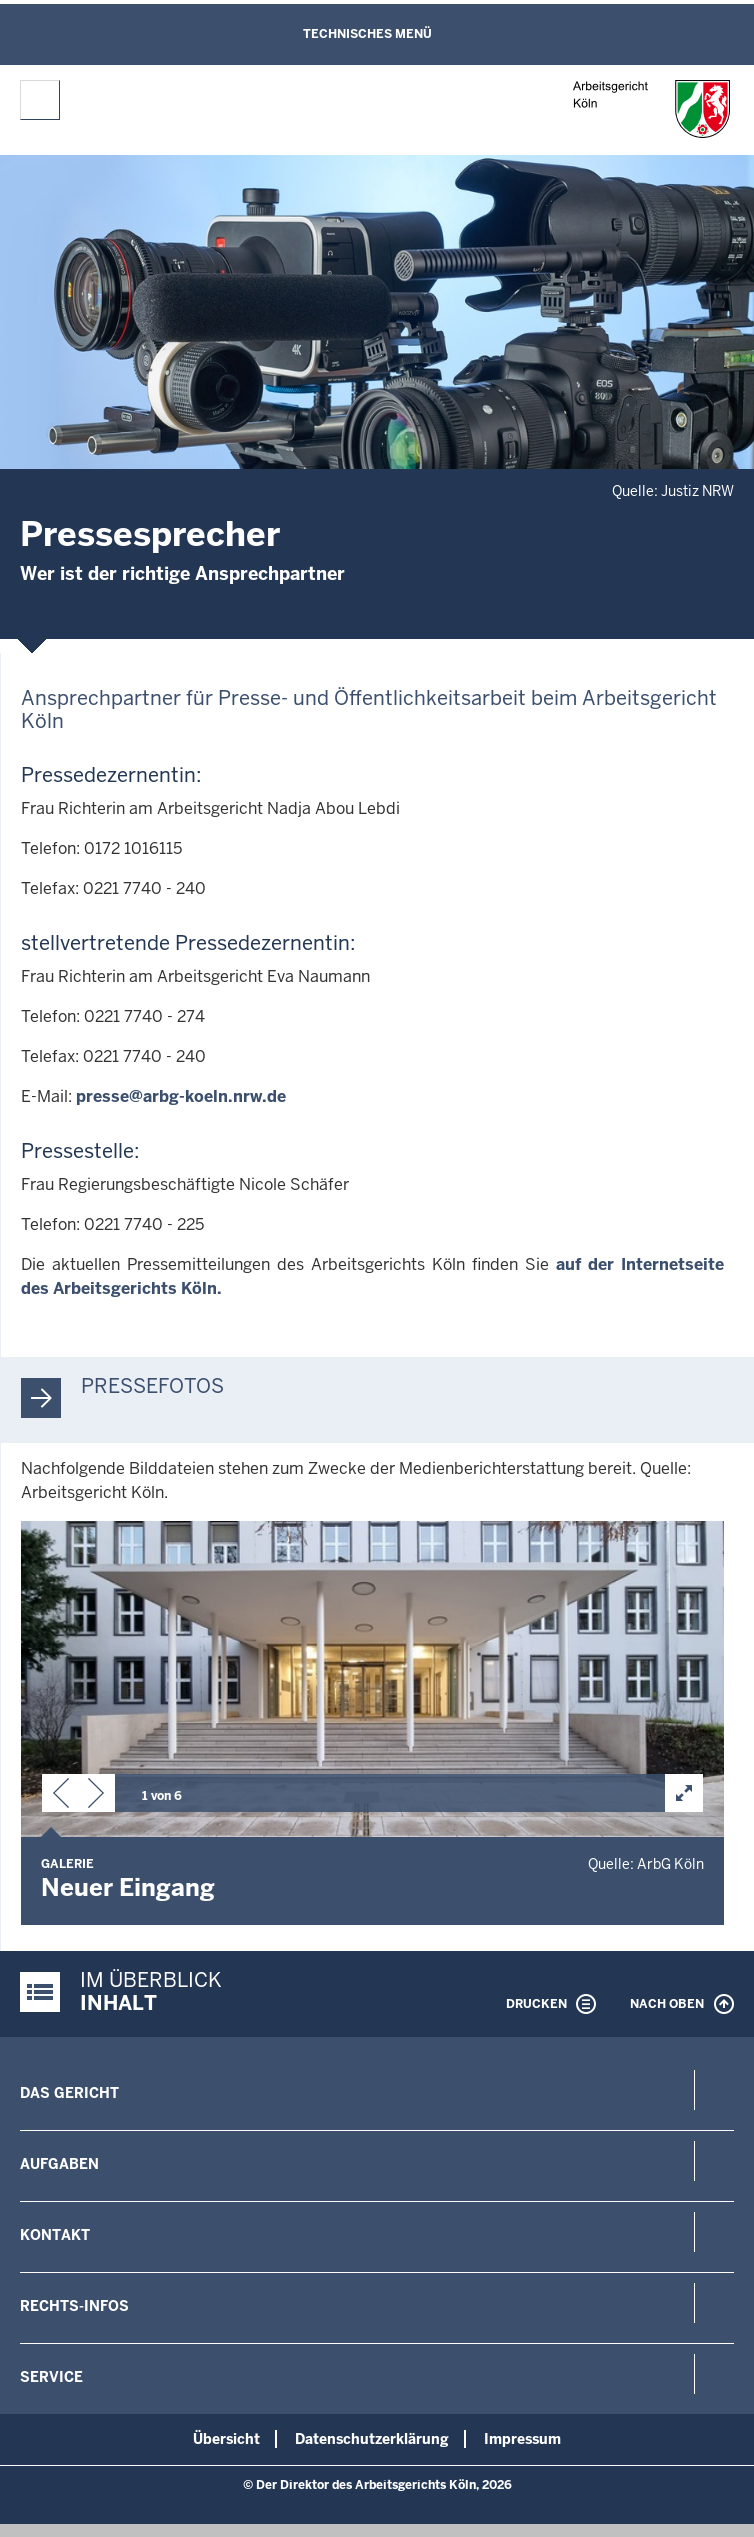 This screenshot has width=754, height=2537. What do you see at coordinates (226, 2439) in the screenshot?
I see `Übersicht` at bounding box center [226, 2439].